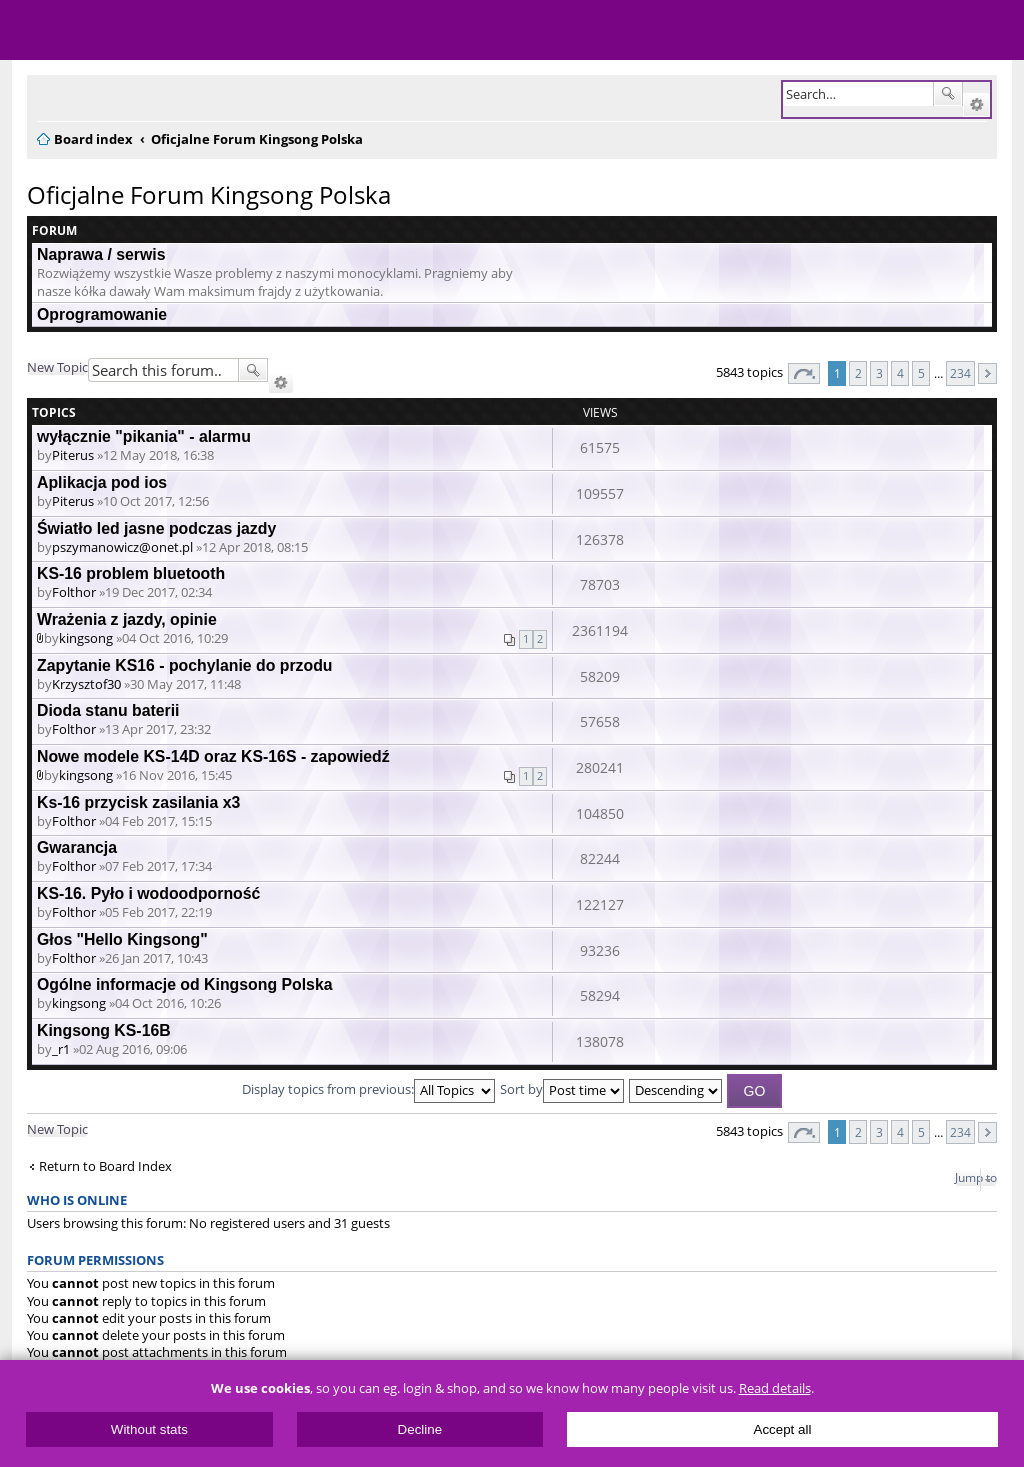  Describe the element at coordinates (213, 756) in the screenshot. I see `Nowe modele KS-14D oraz KS-16S - zapowiedź` at that location.